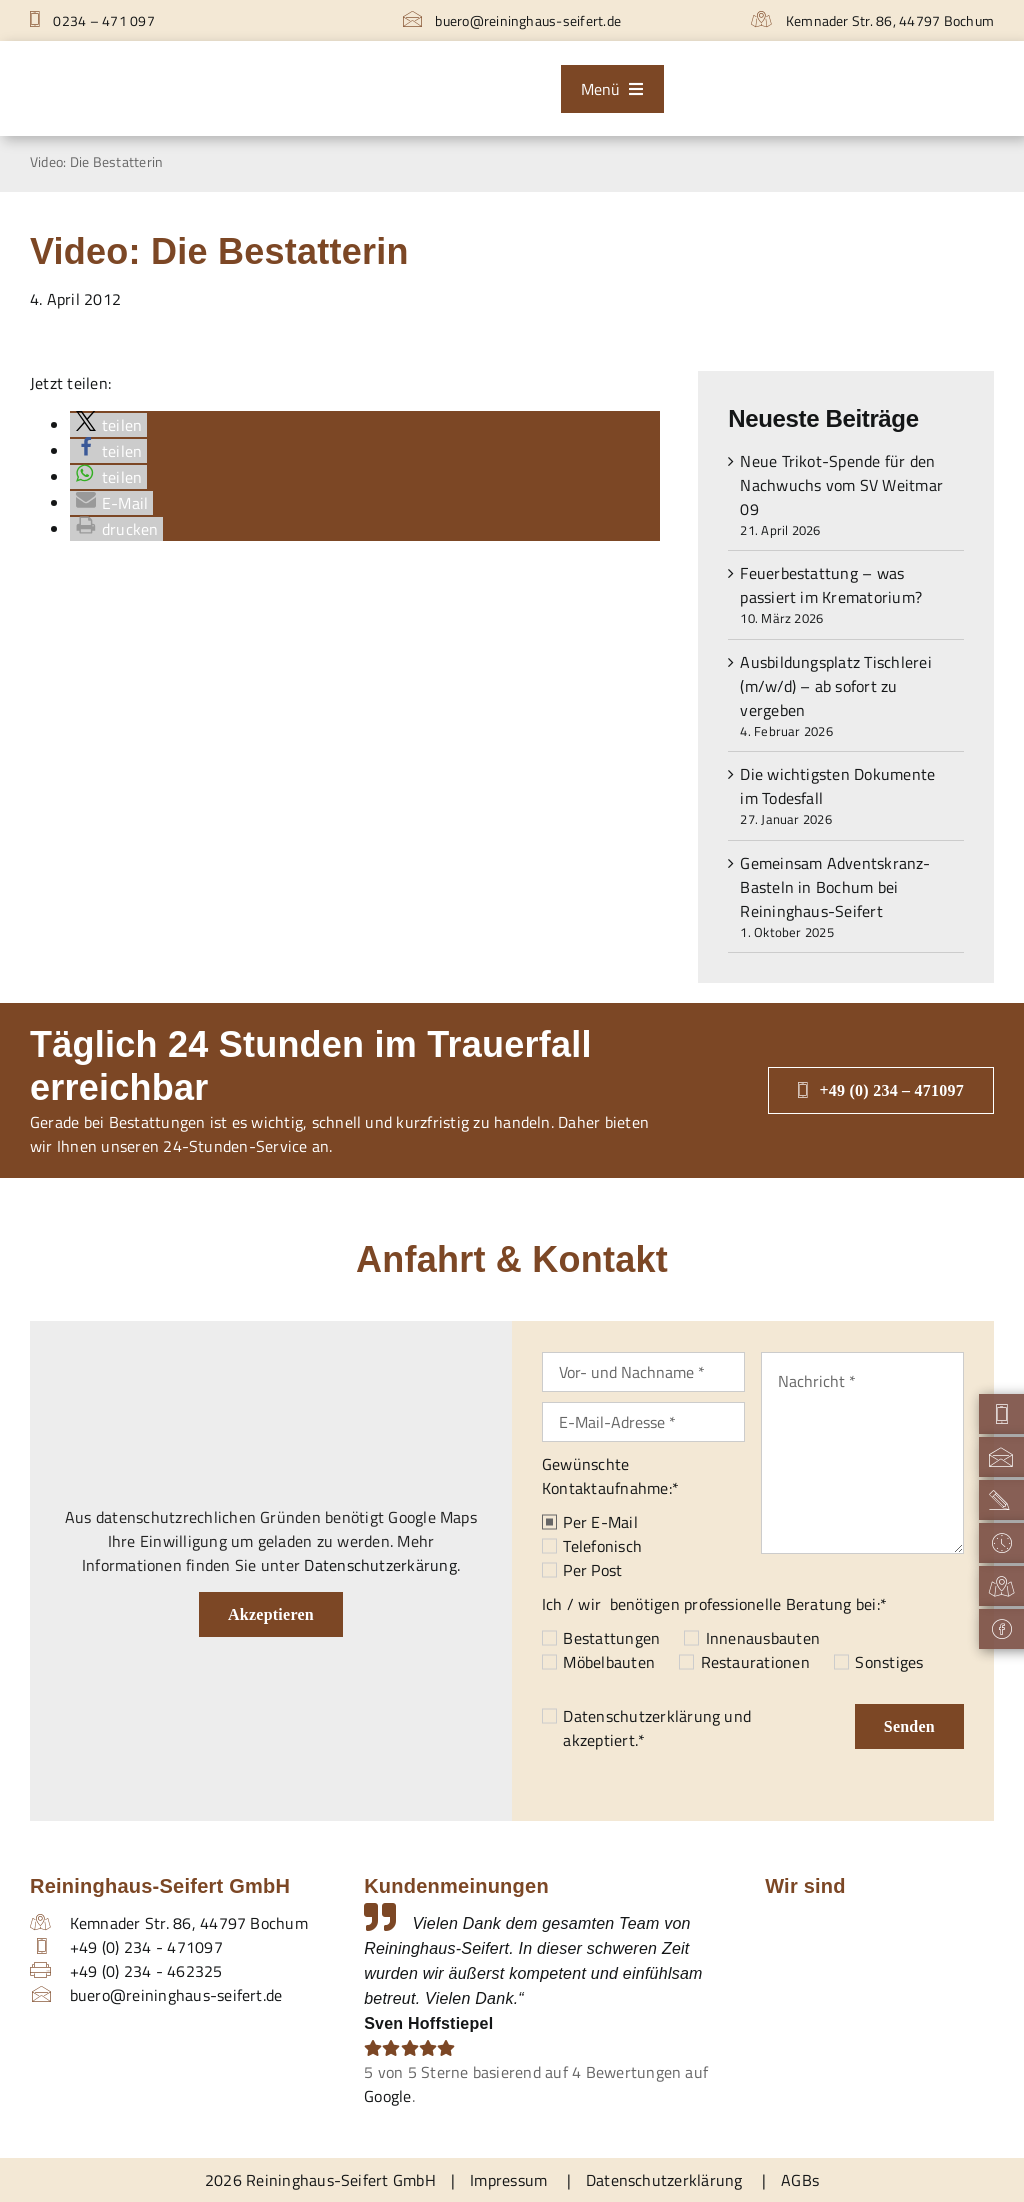 The width and height of the screenshot is (1024, 2202). Describe the element at coordinates (835, 887) in the screenshot. I see `Gemeinsam Adventskranz-Basteln in Bochum bei Reininghaus-Seifert` at that location.